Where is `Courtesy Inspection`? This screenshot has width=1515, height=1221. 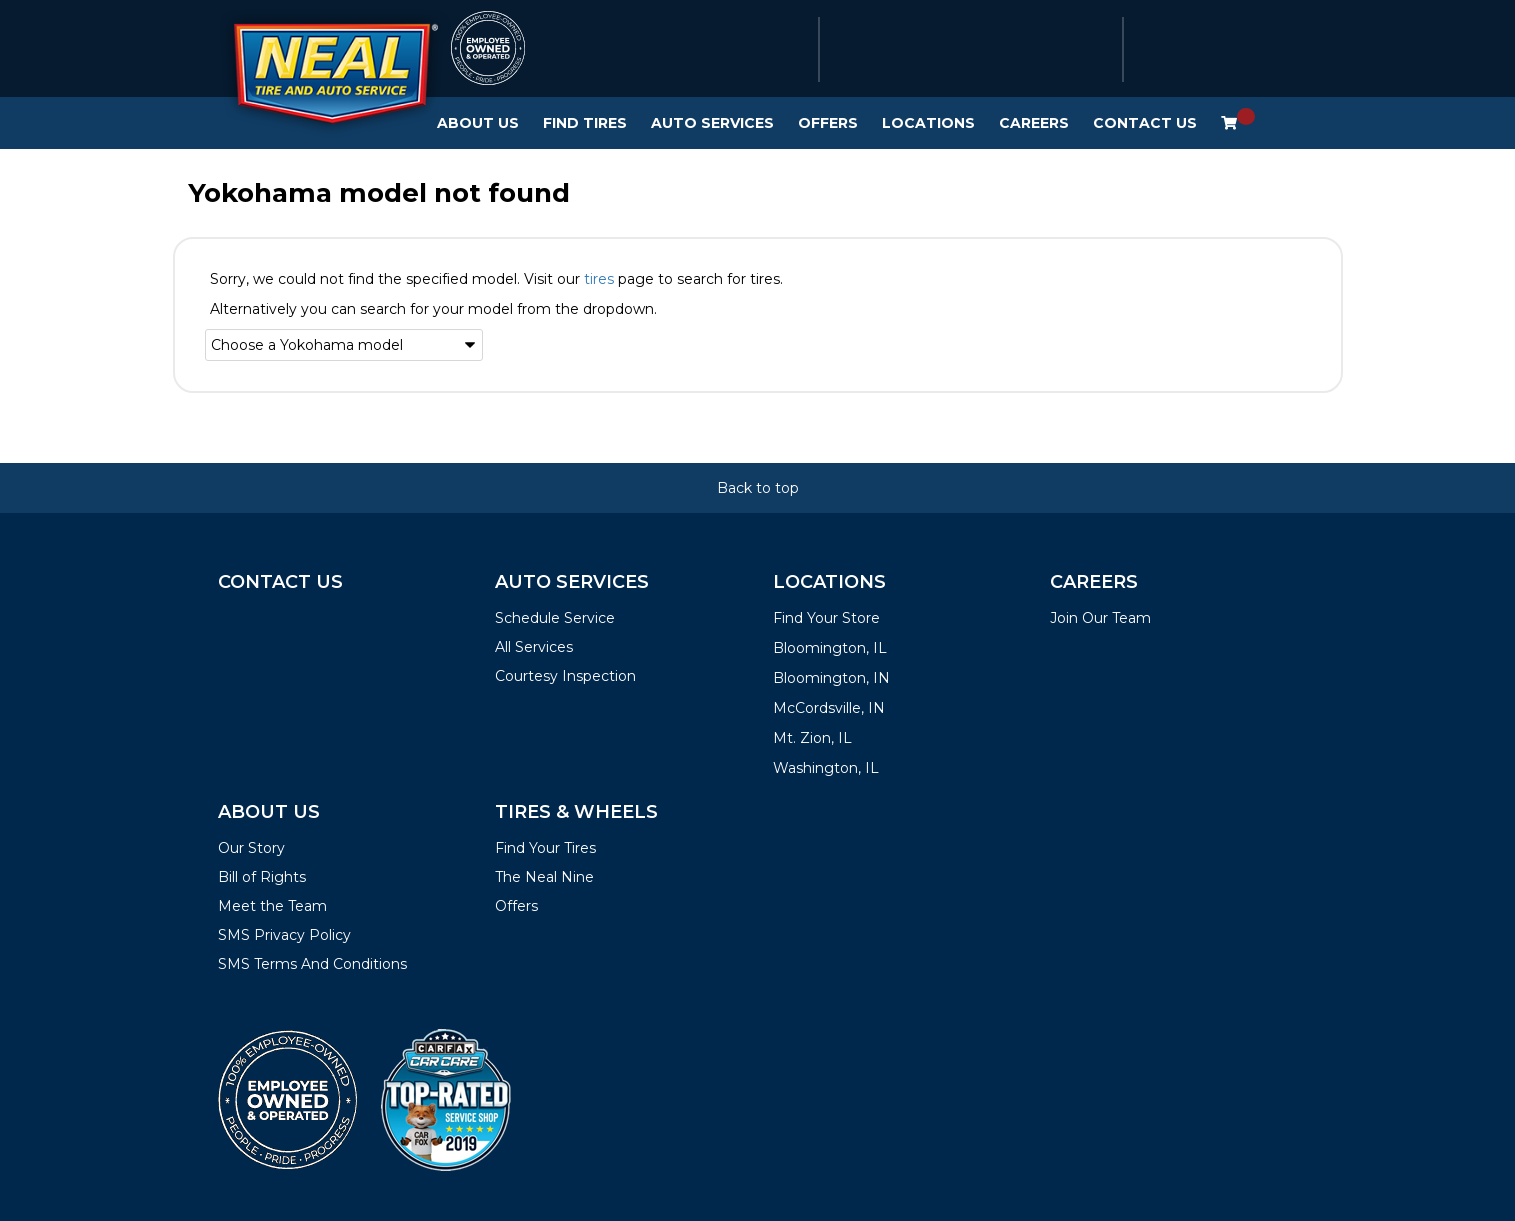 Courtesy Inspection is located at coordinates (565, 676).